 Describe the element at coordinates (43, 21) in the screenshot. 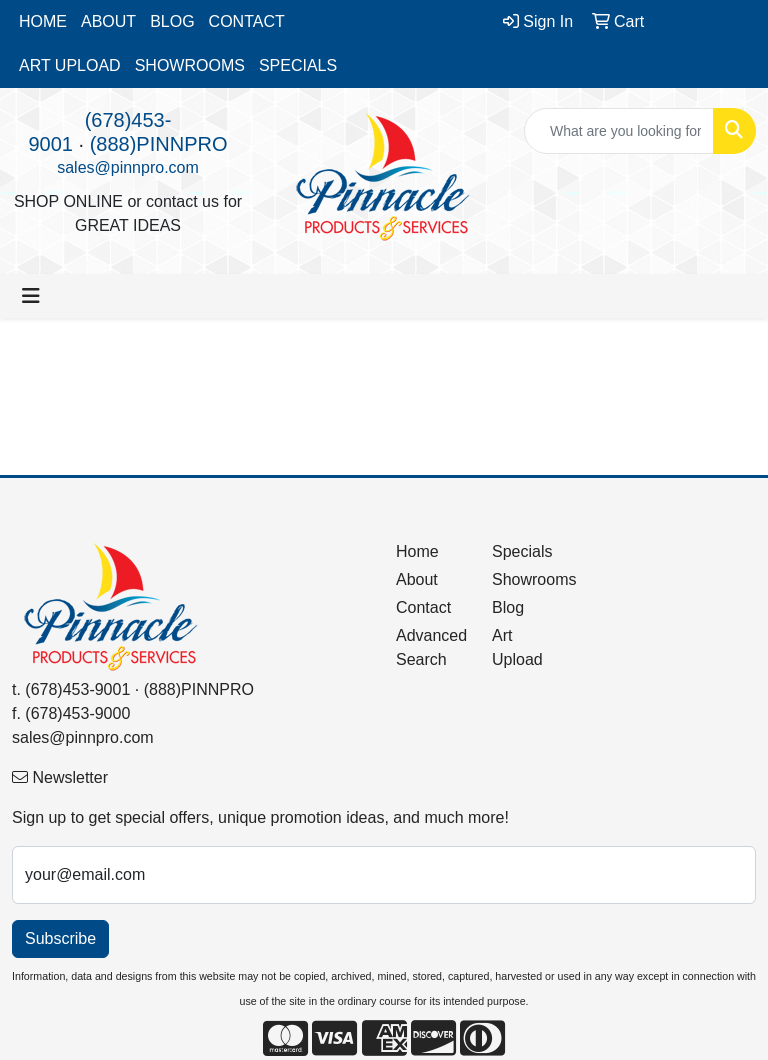

I see `HOME` at that location.